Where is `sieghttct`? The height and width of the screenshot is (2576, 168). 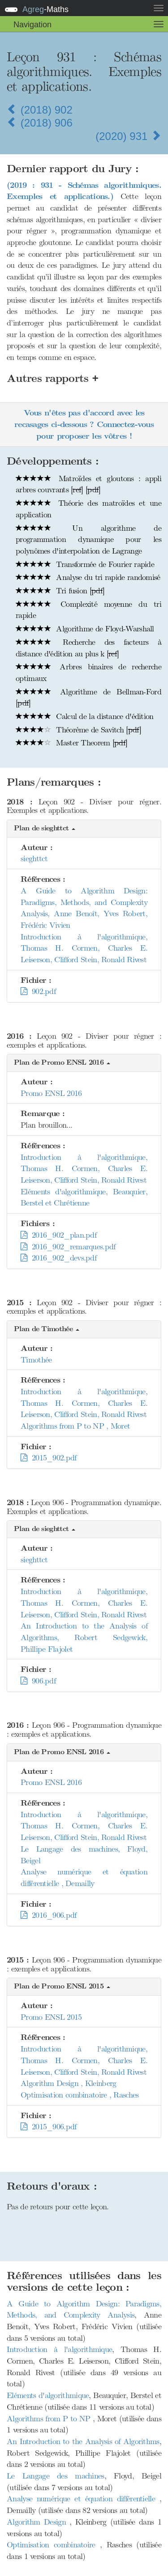 sieghttct is located at coordinates (34, 858).